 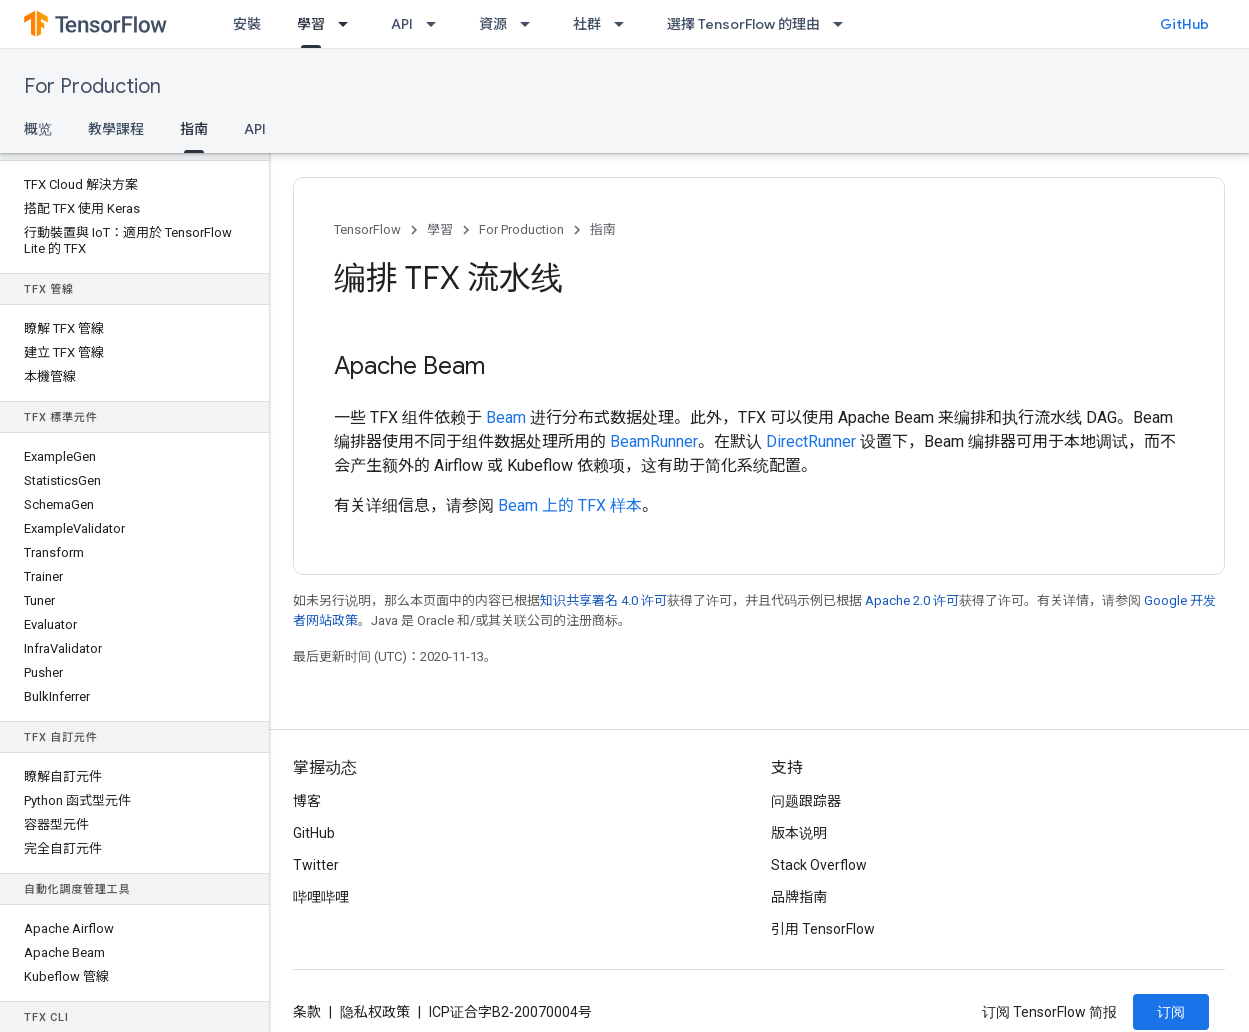 I want to click on [以下项的下拉菜单 選擇 TensorFlow 的理由], so click(x=844, y=24).